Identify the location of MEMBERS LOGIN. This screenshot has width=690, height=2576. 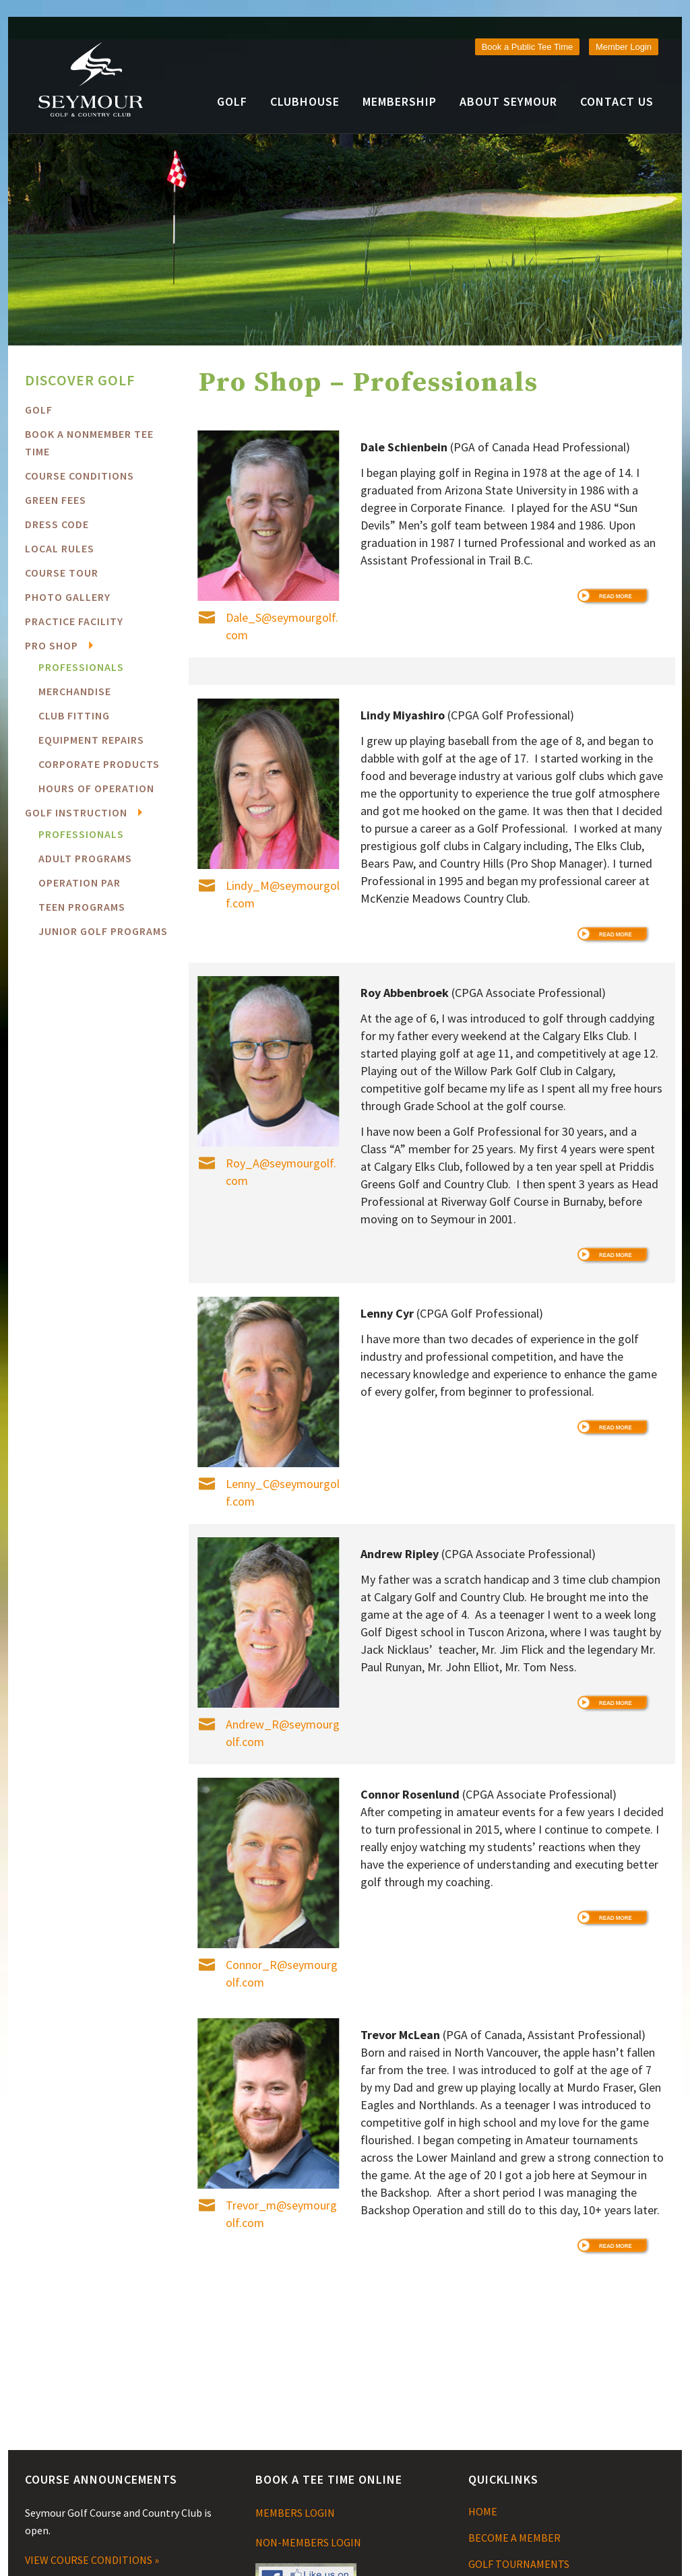
(295, 2512).